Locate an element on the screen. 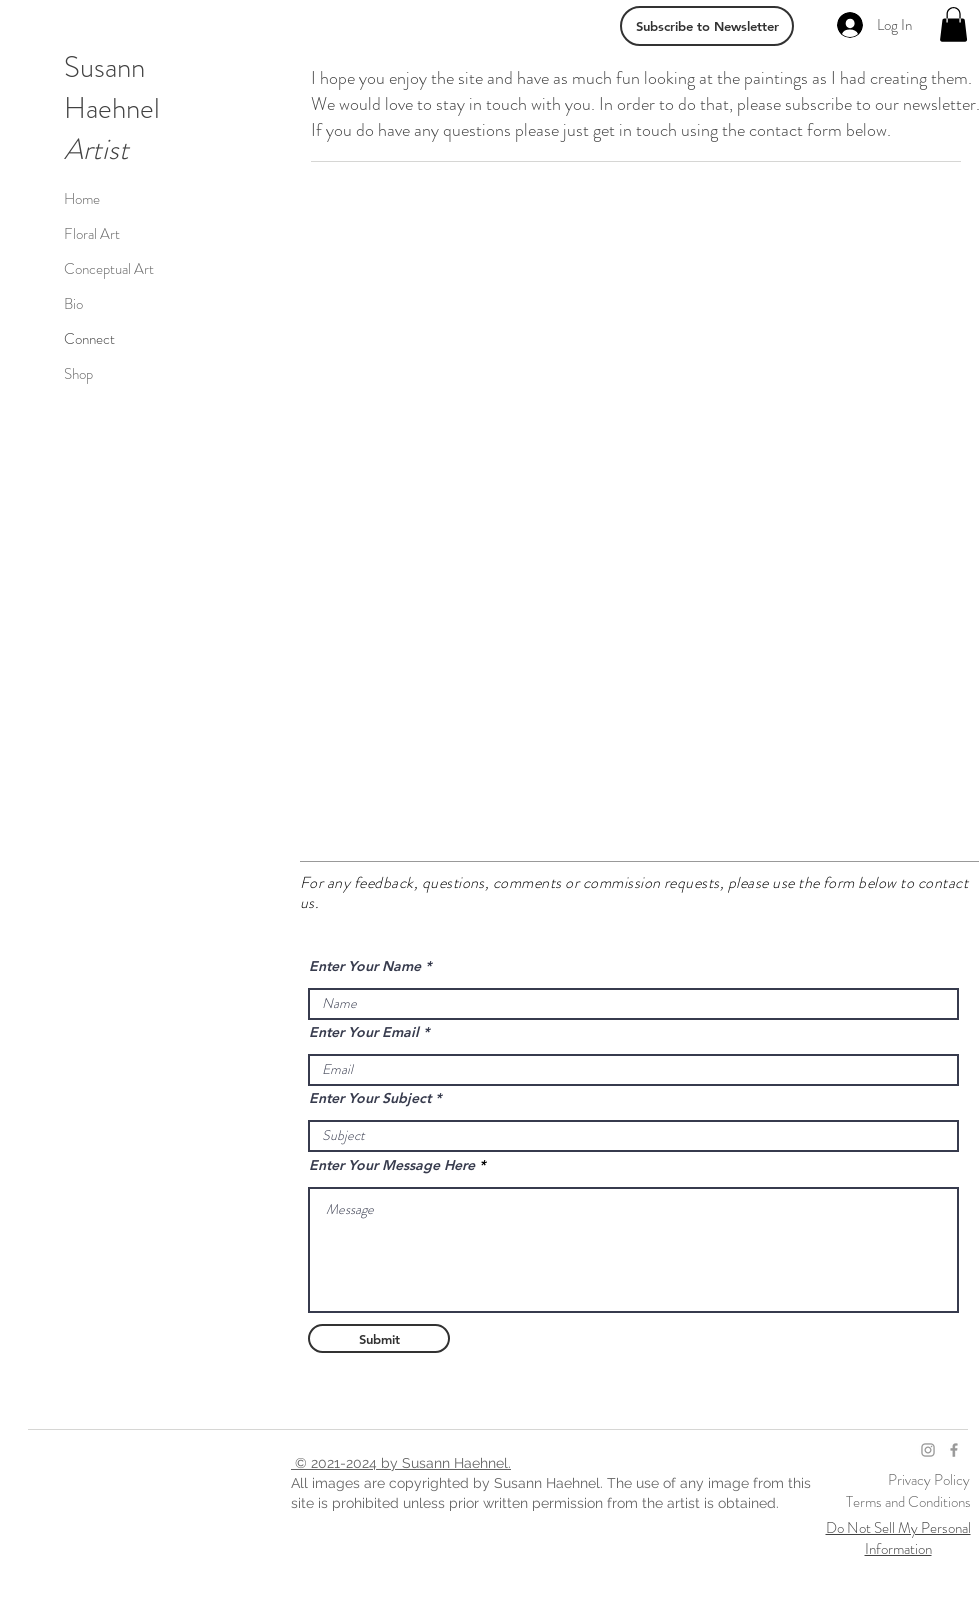  [Grey Instagram Icon] is located at coordinates (928, 1450).